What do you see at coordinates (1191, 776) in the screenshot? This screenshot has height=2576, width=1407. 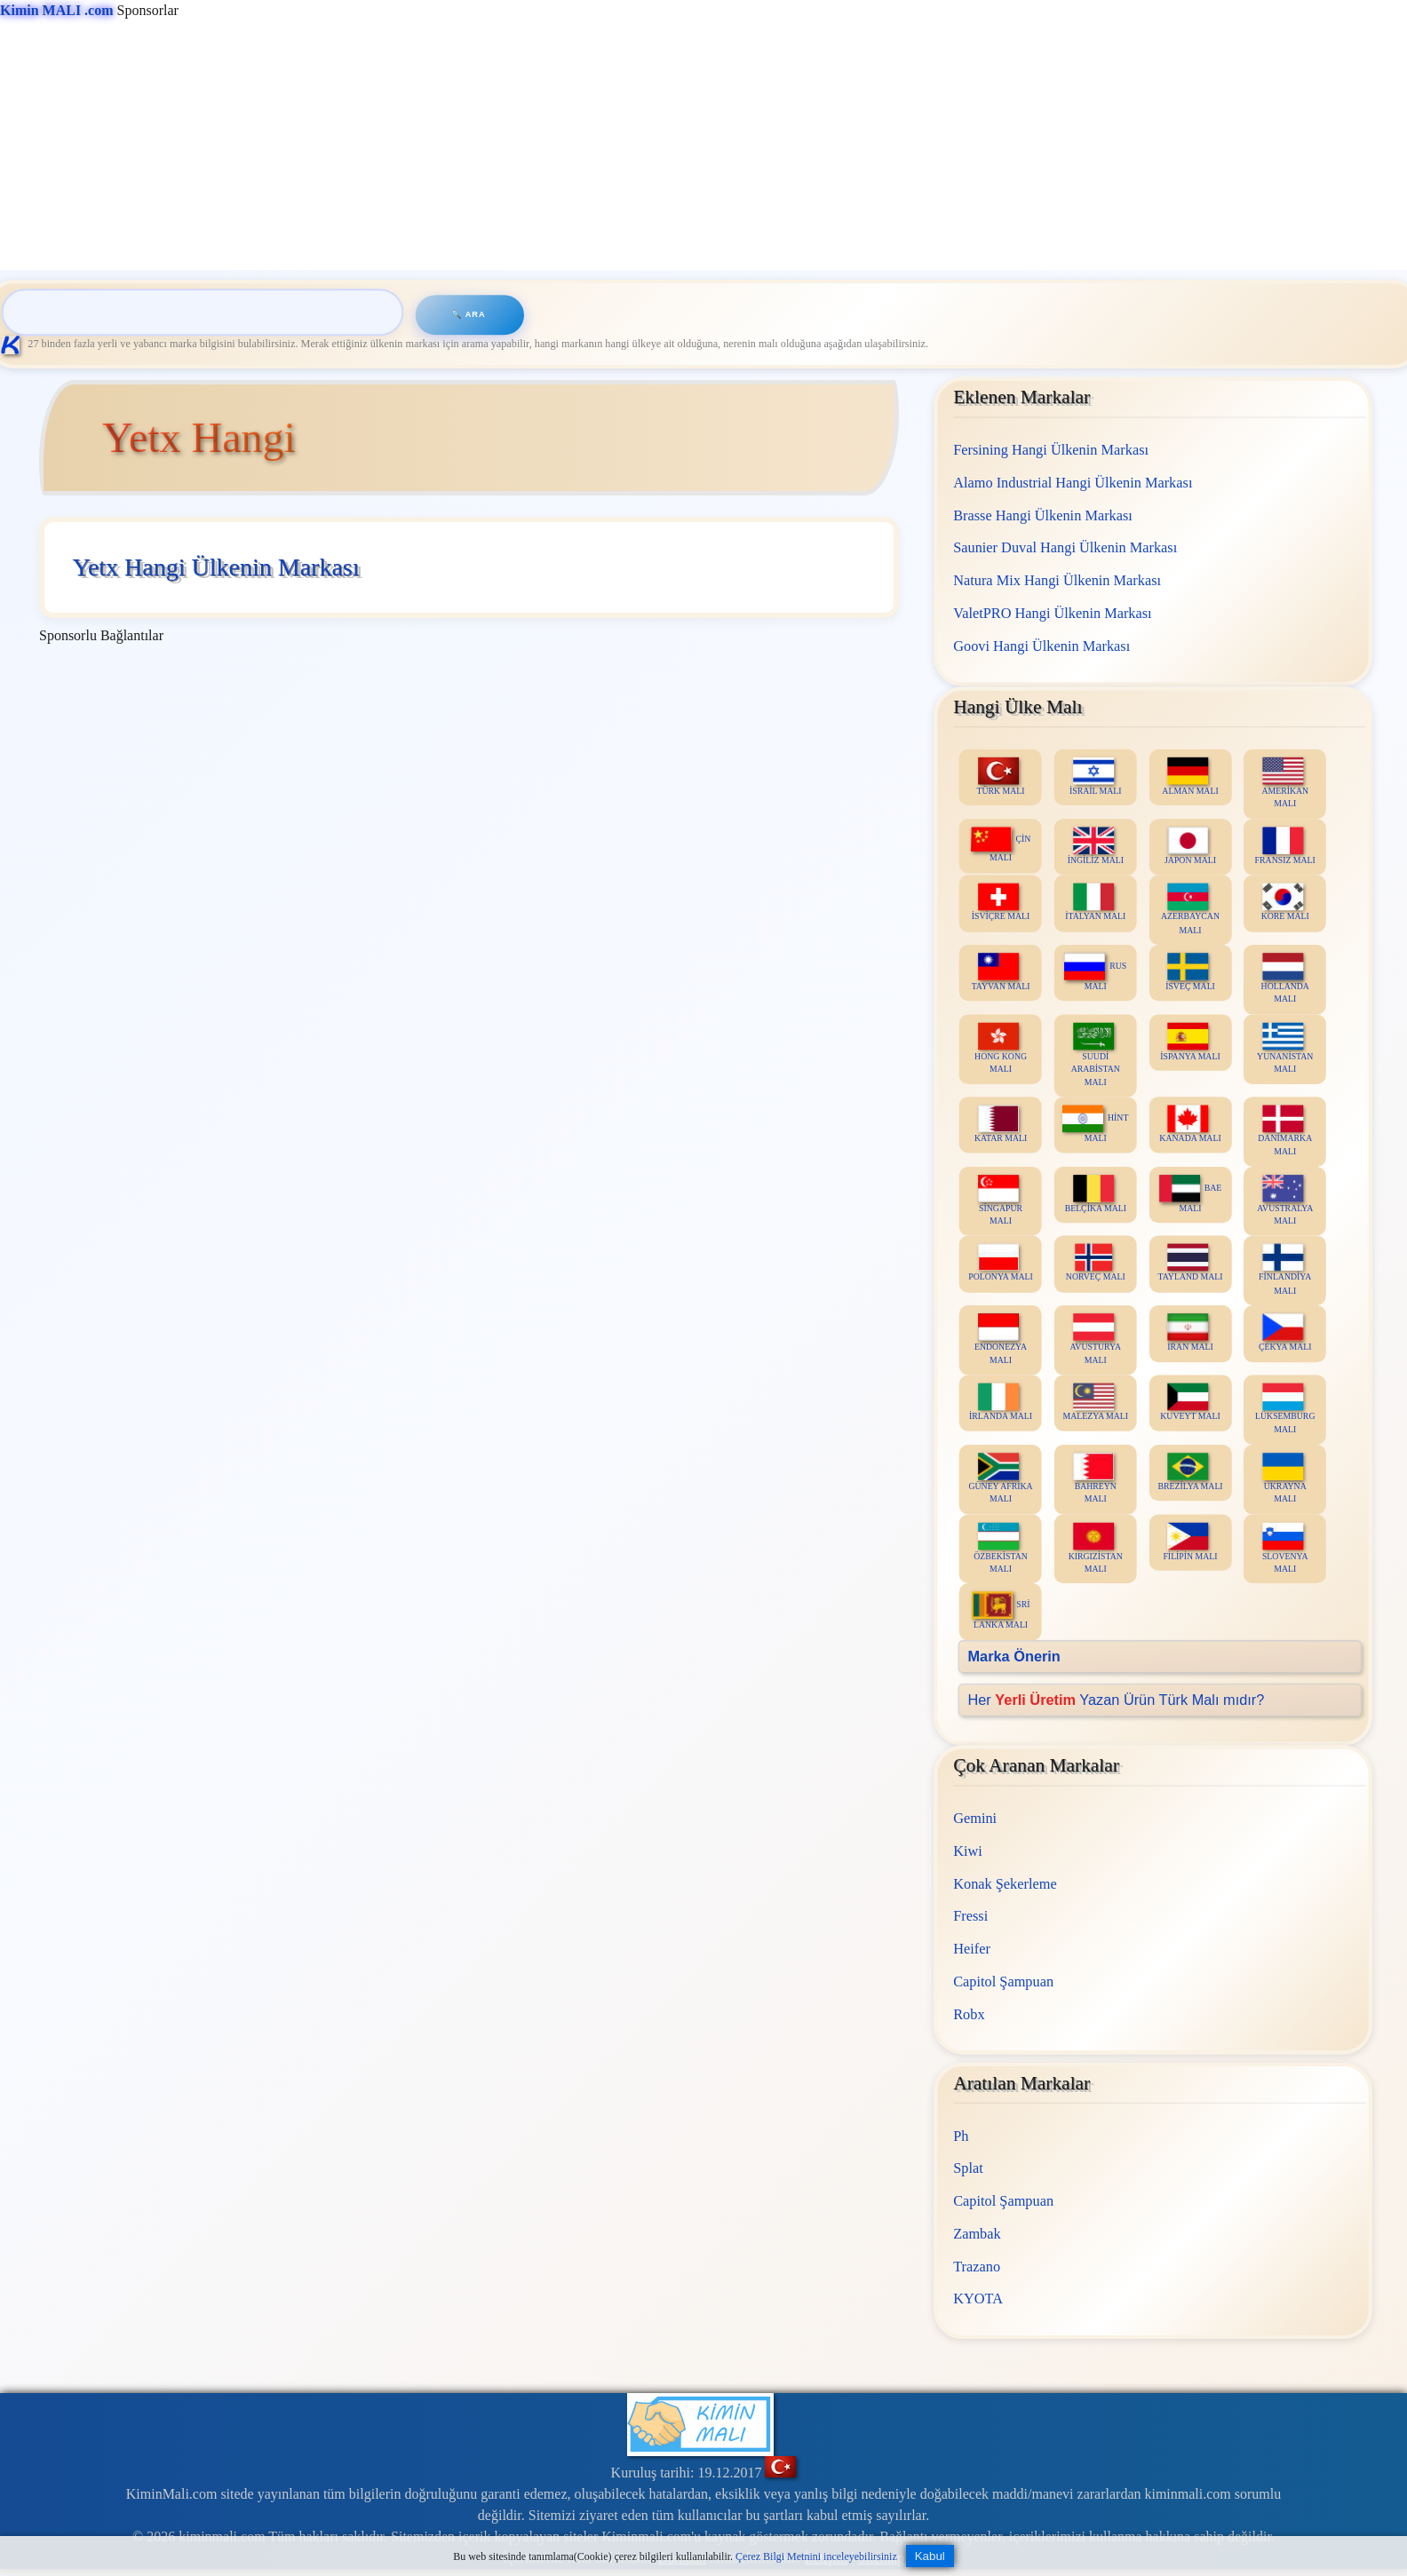 I see `ALMAN MALI` at bounding box center [1191, 776].